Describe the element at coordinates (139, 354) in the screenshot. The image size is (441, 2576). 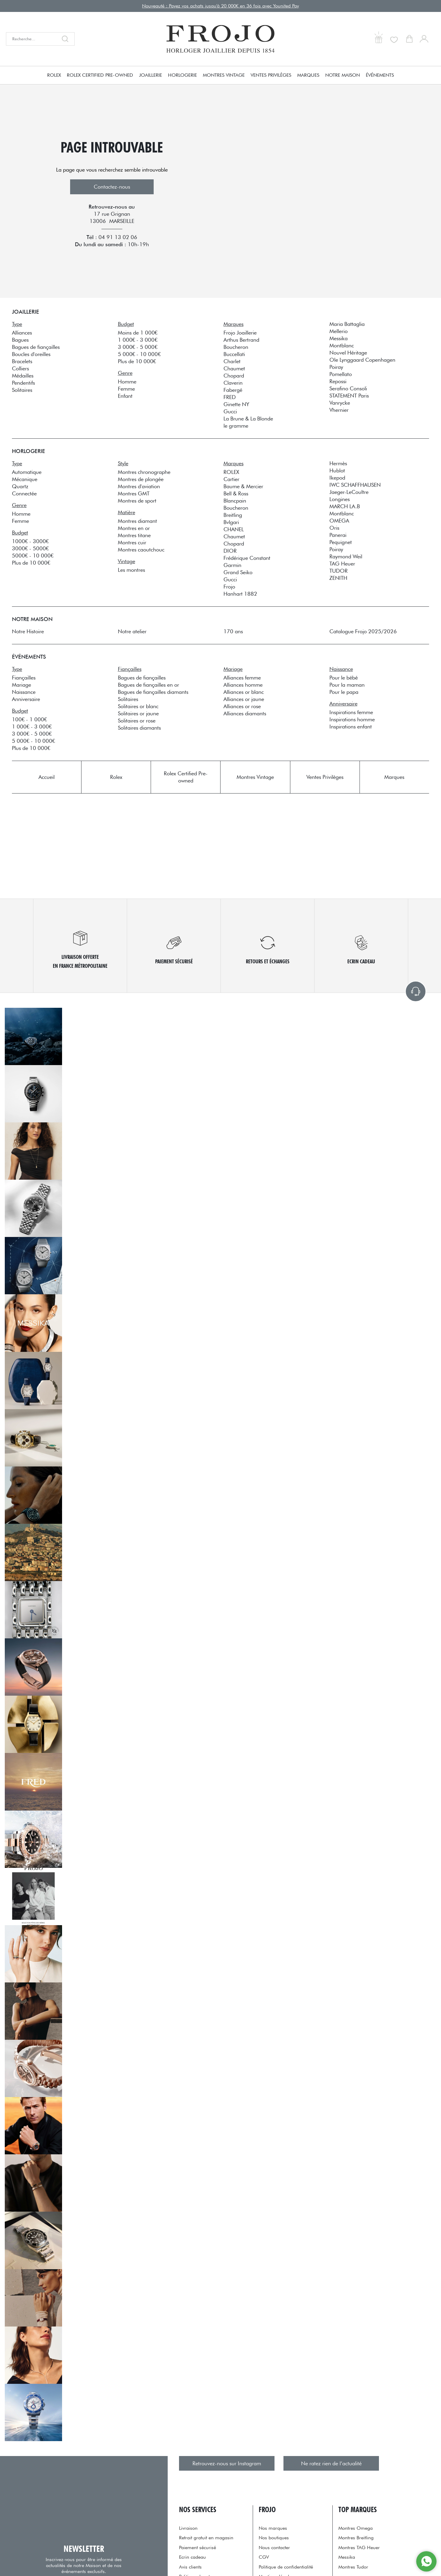
I see `5 000€ - 10 000€` at that location.